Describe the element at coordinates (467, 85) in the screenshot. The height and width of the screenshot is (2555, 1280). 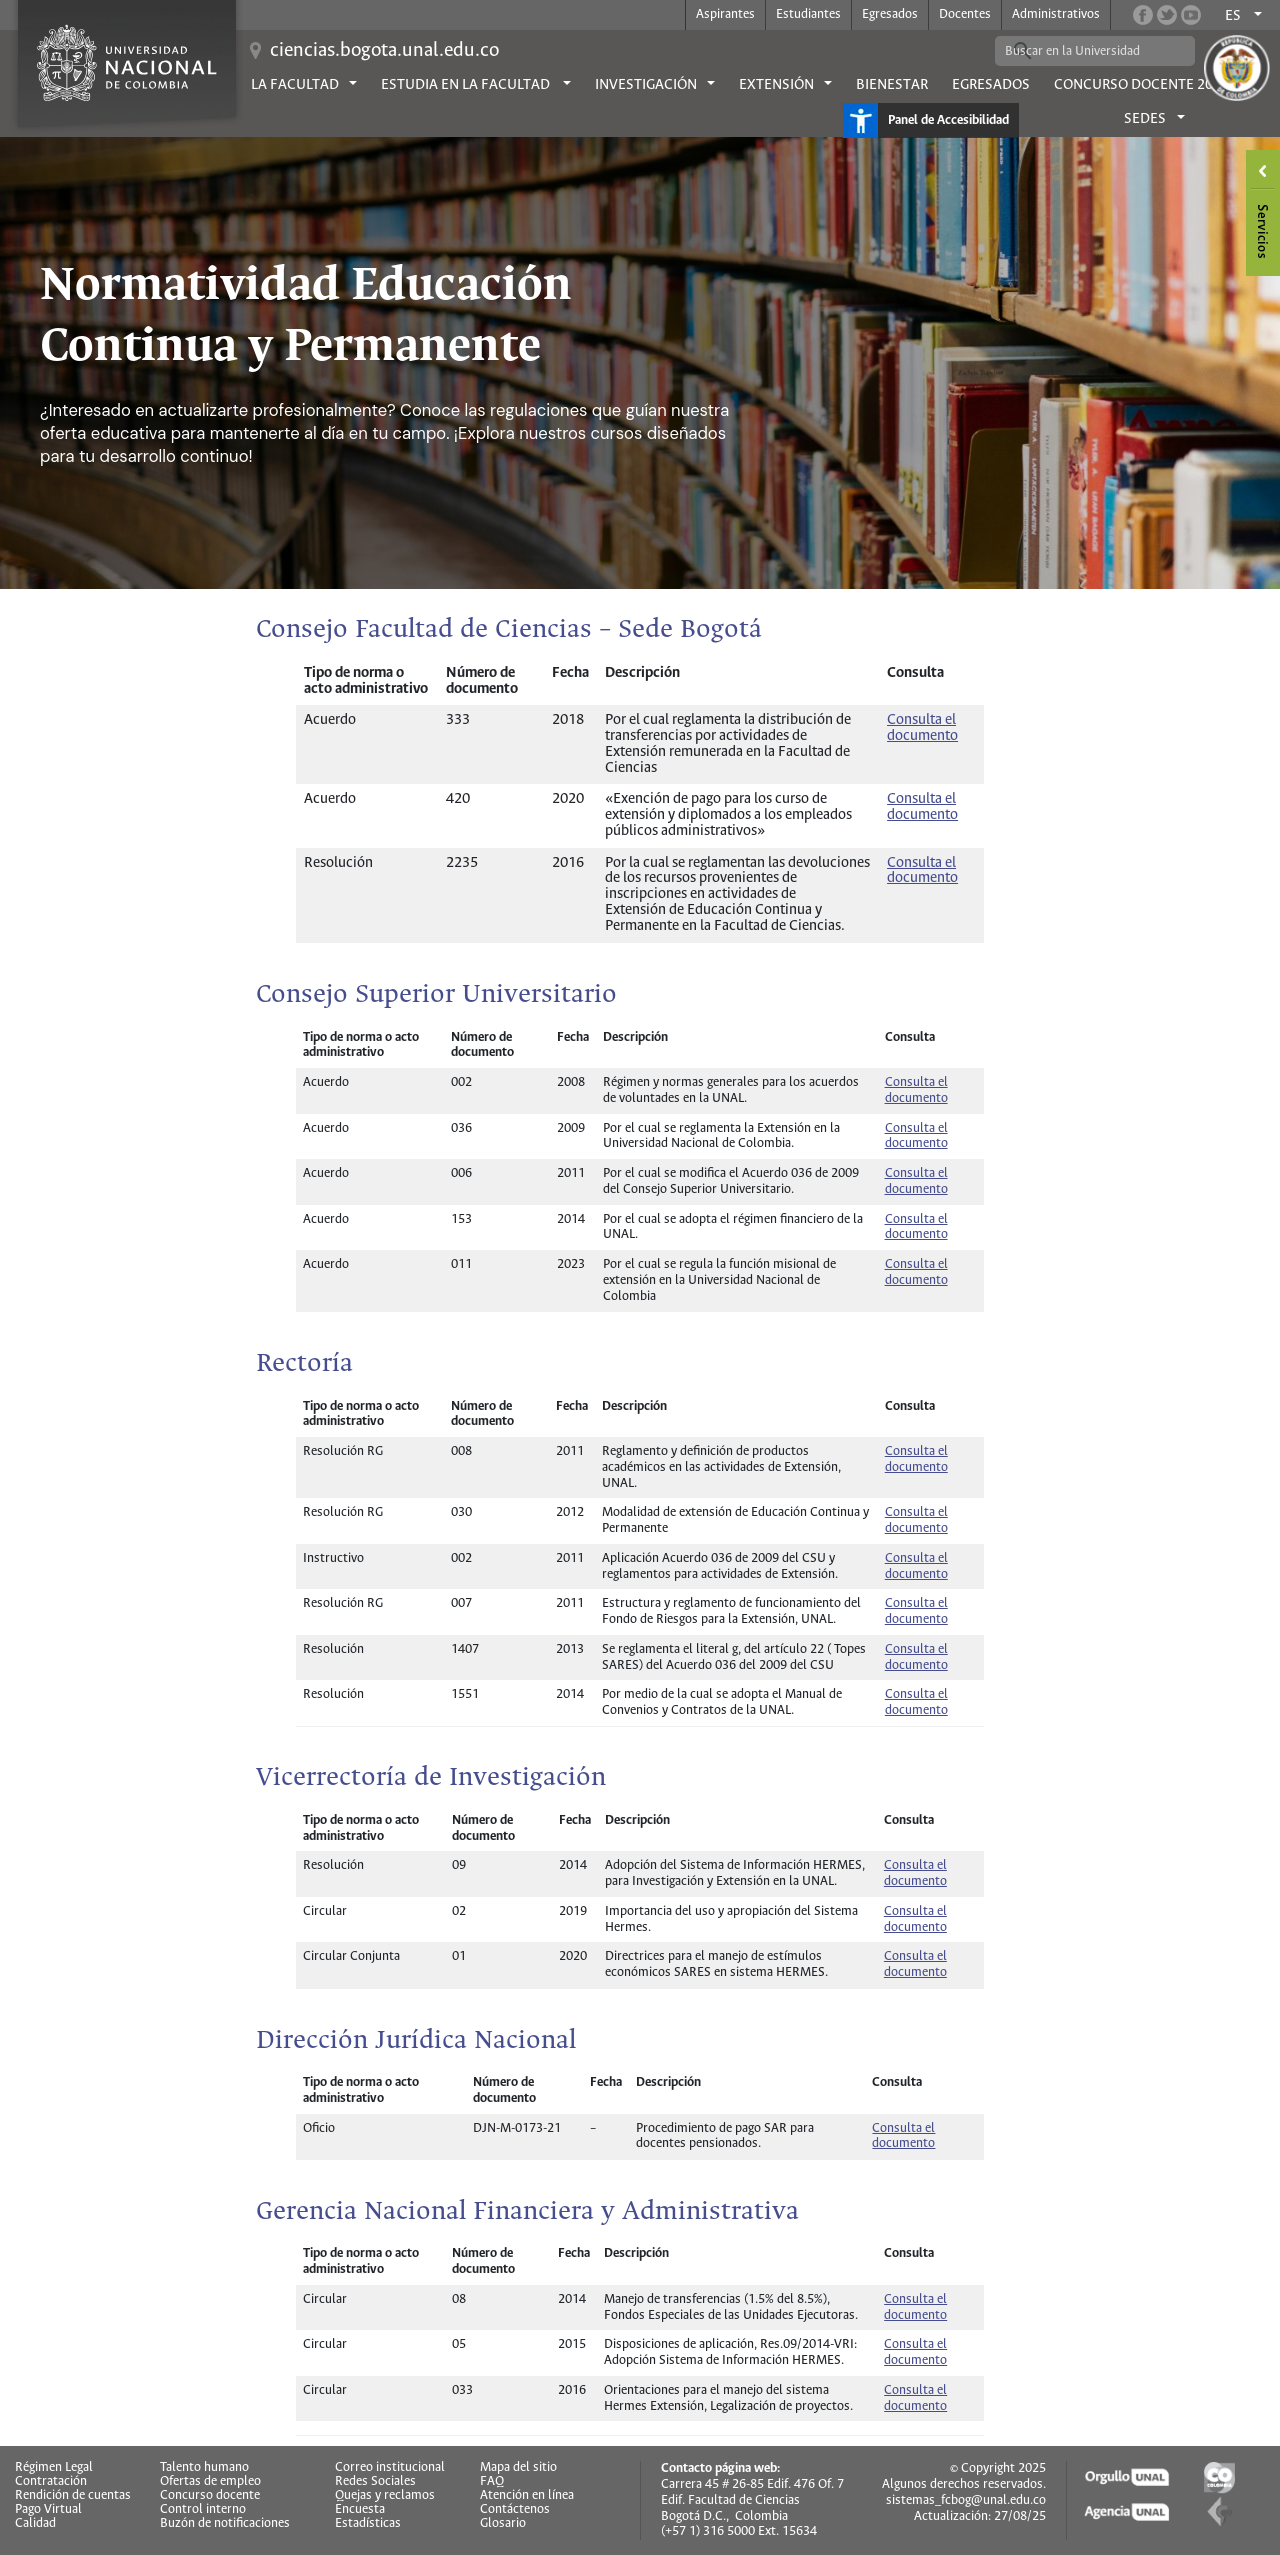
I see `Estudia en la facultad` at that location.